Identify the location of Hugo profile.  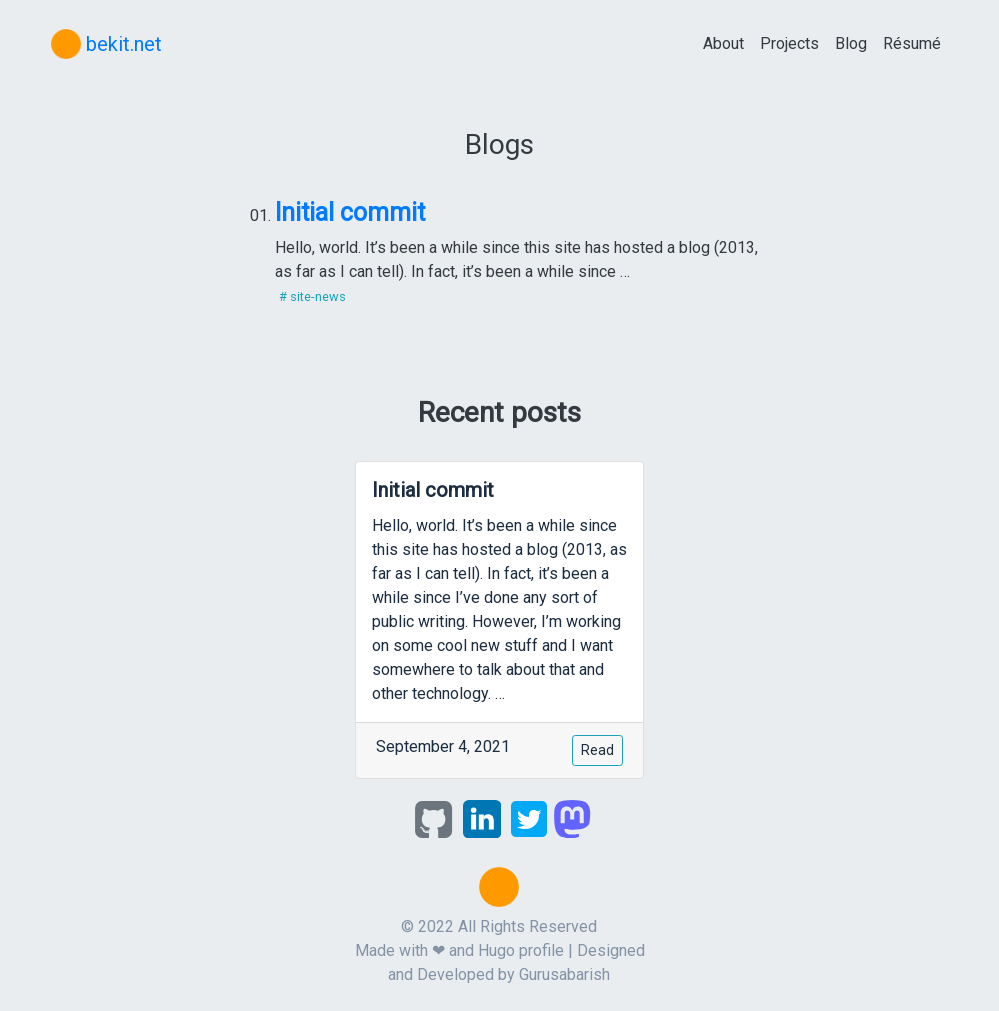
(521, 950).